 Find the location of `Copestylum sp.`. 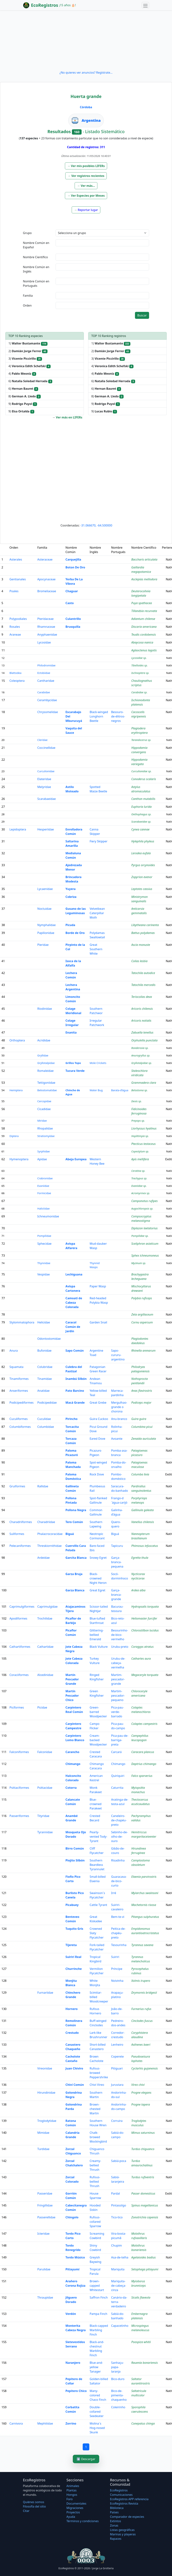

Copestylum sp. is located at coordinates (140, 1151).